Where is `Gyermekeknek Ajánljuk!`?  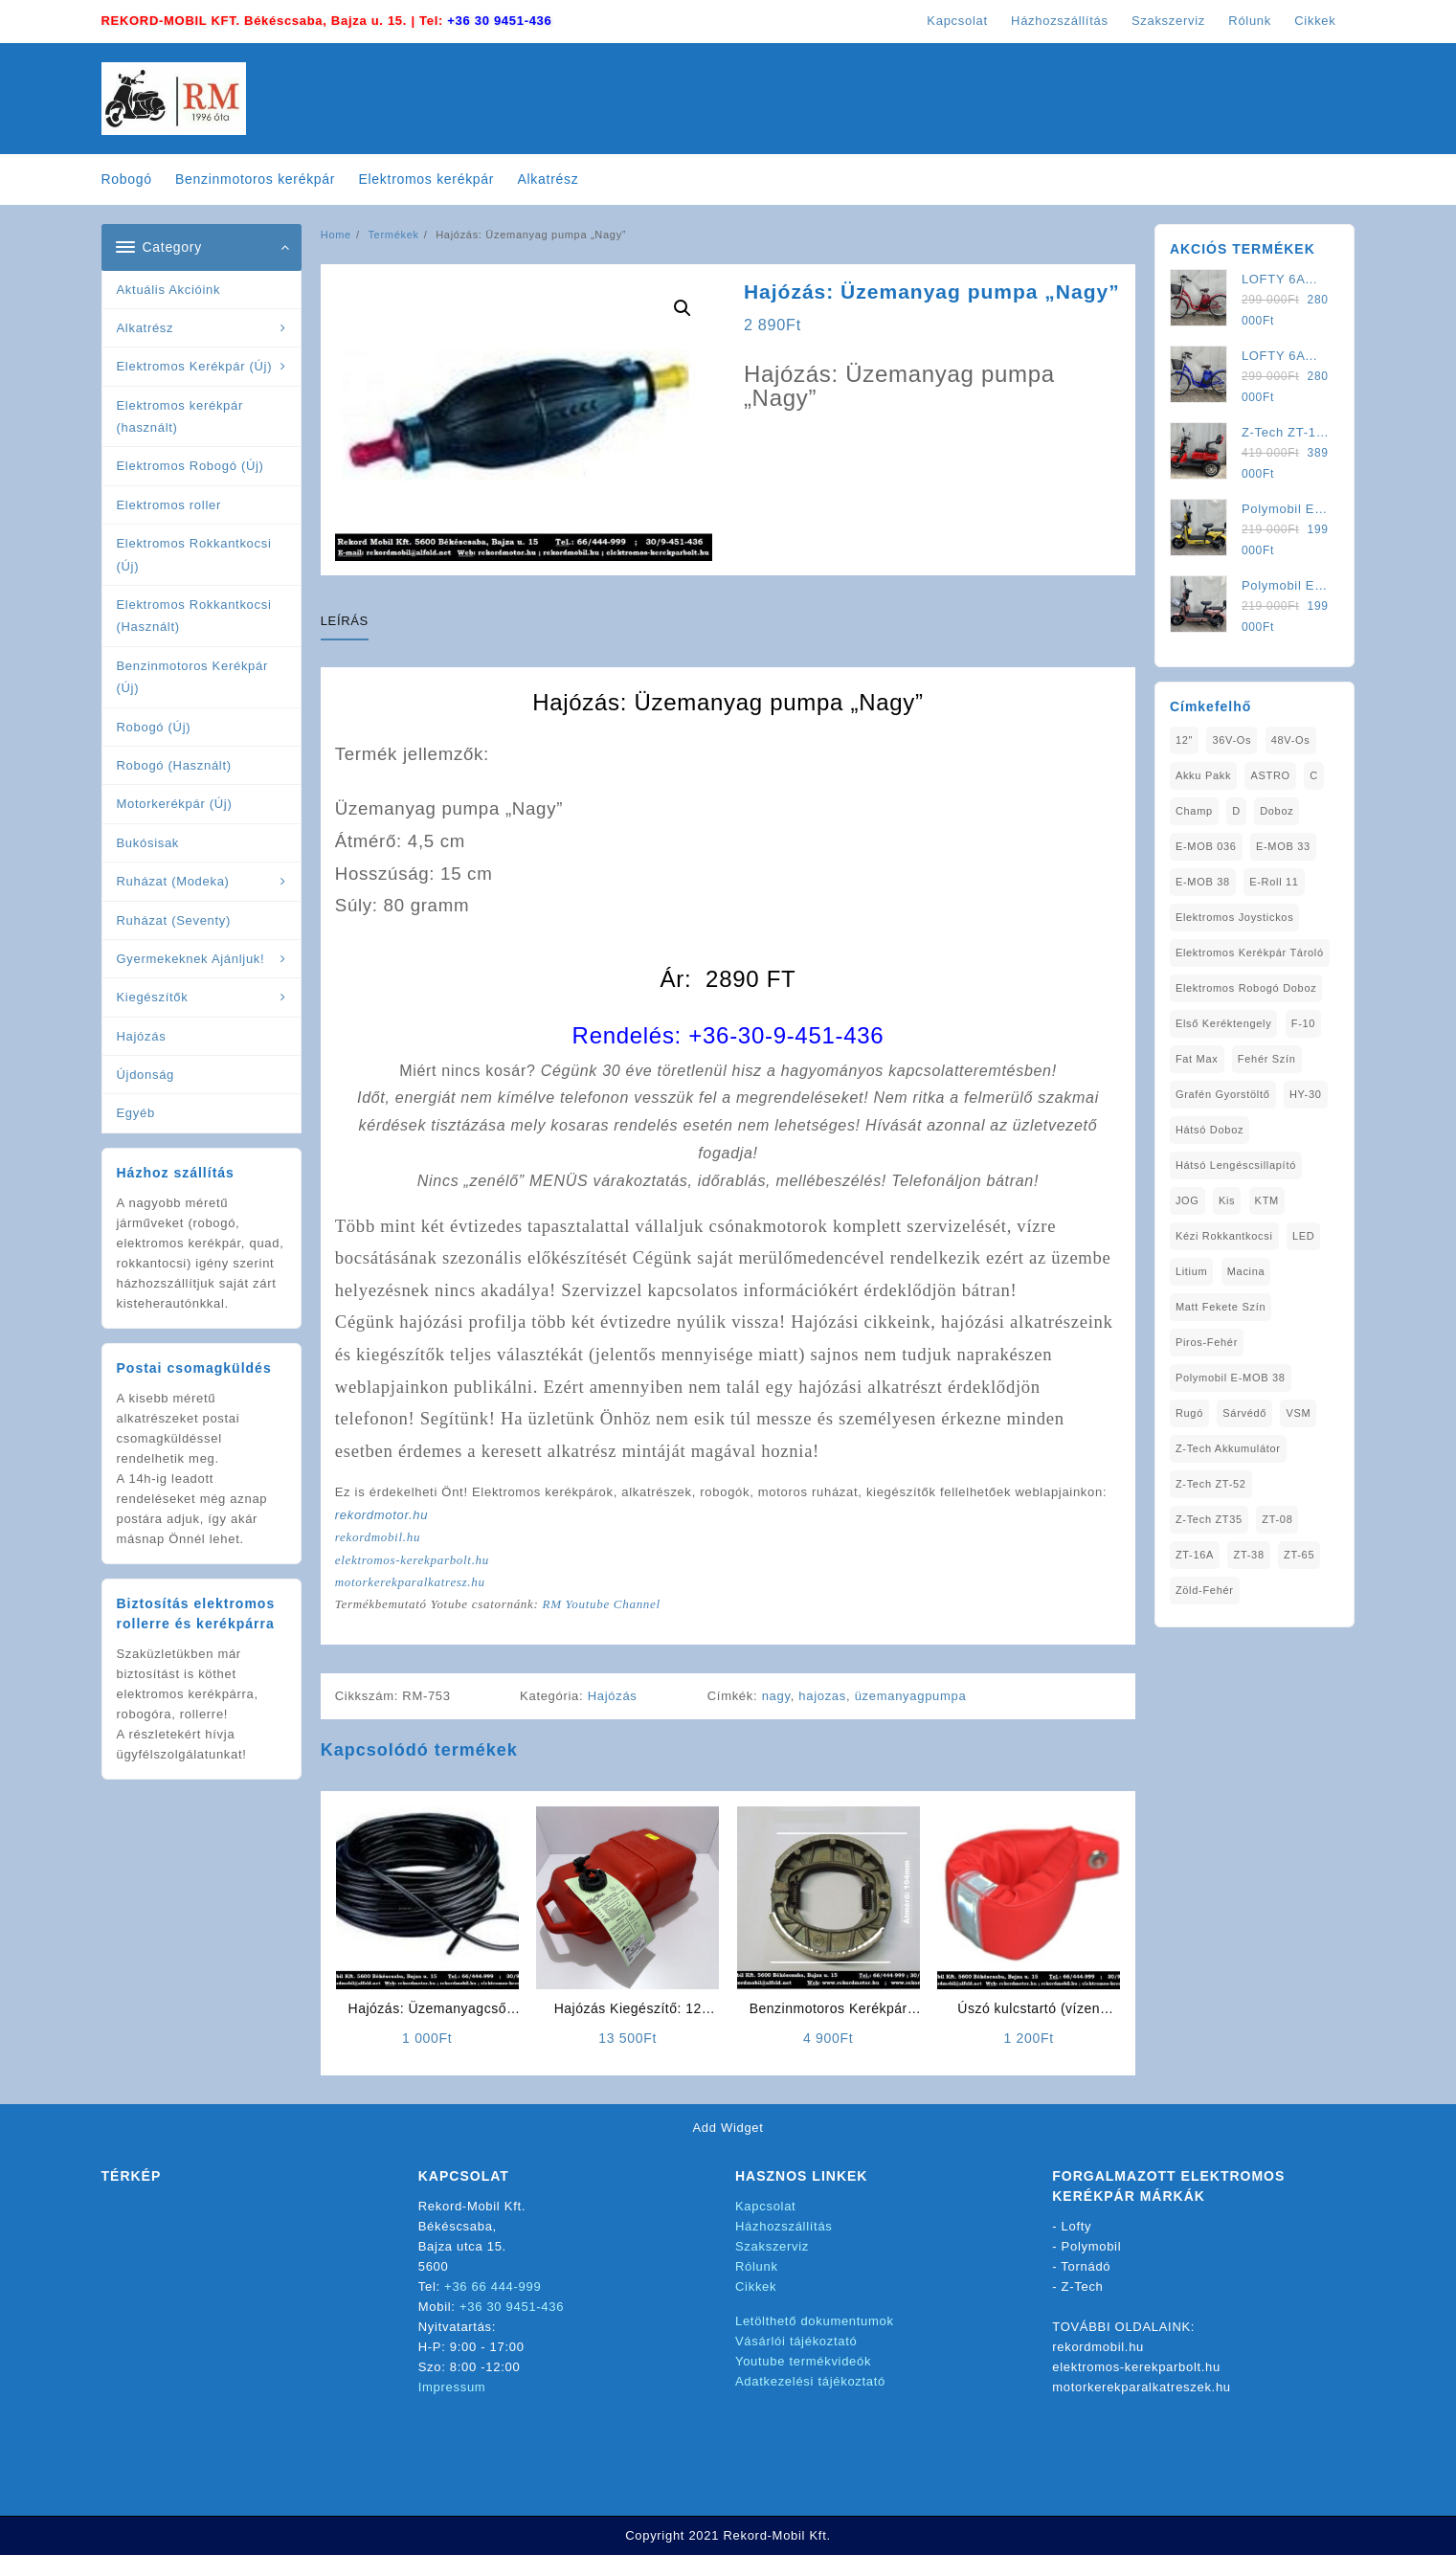
Gyermekeknek Ajánljuk! is located at coordinates (191, 959).